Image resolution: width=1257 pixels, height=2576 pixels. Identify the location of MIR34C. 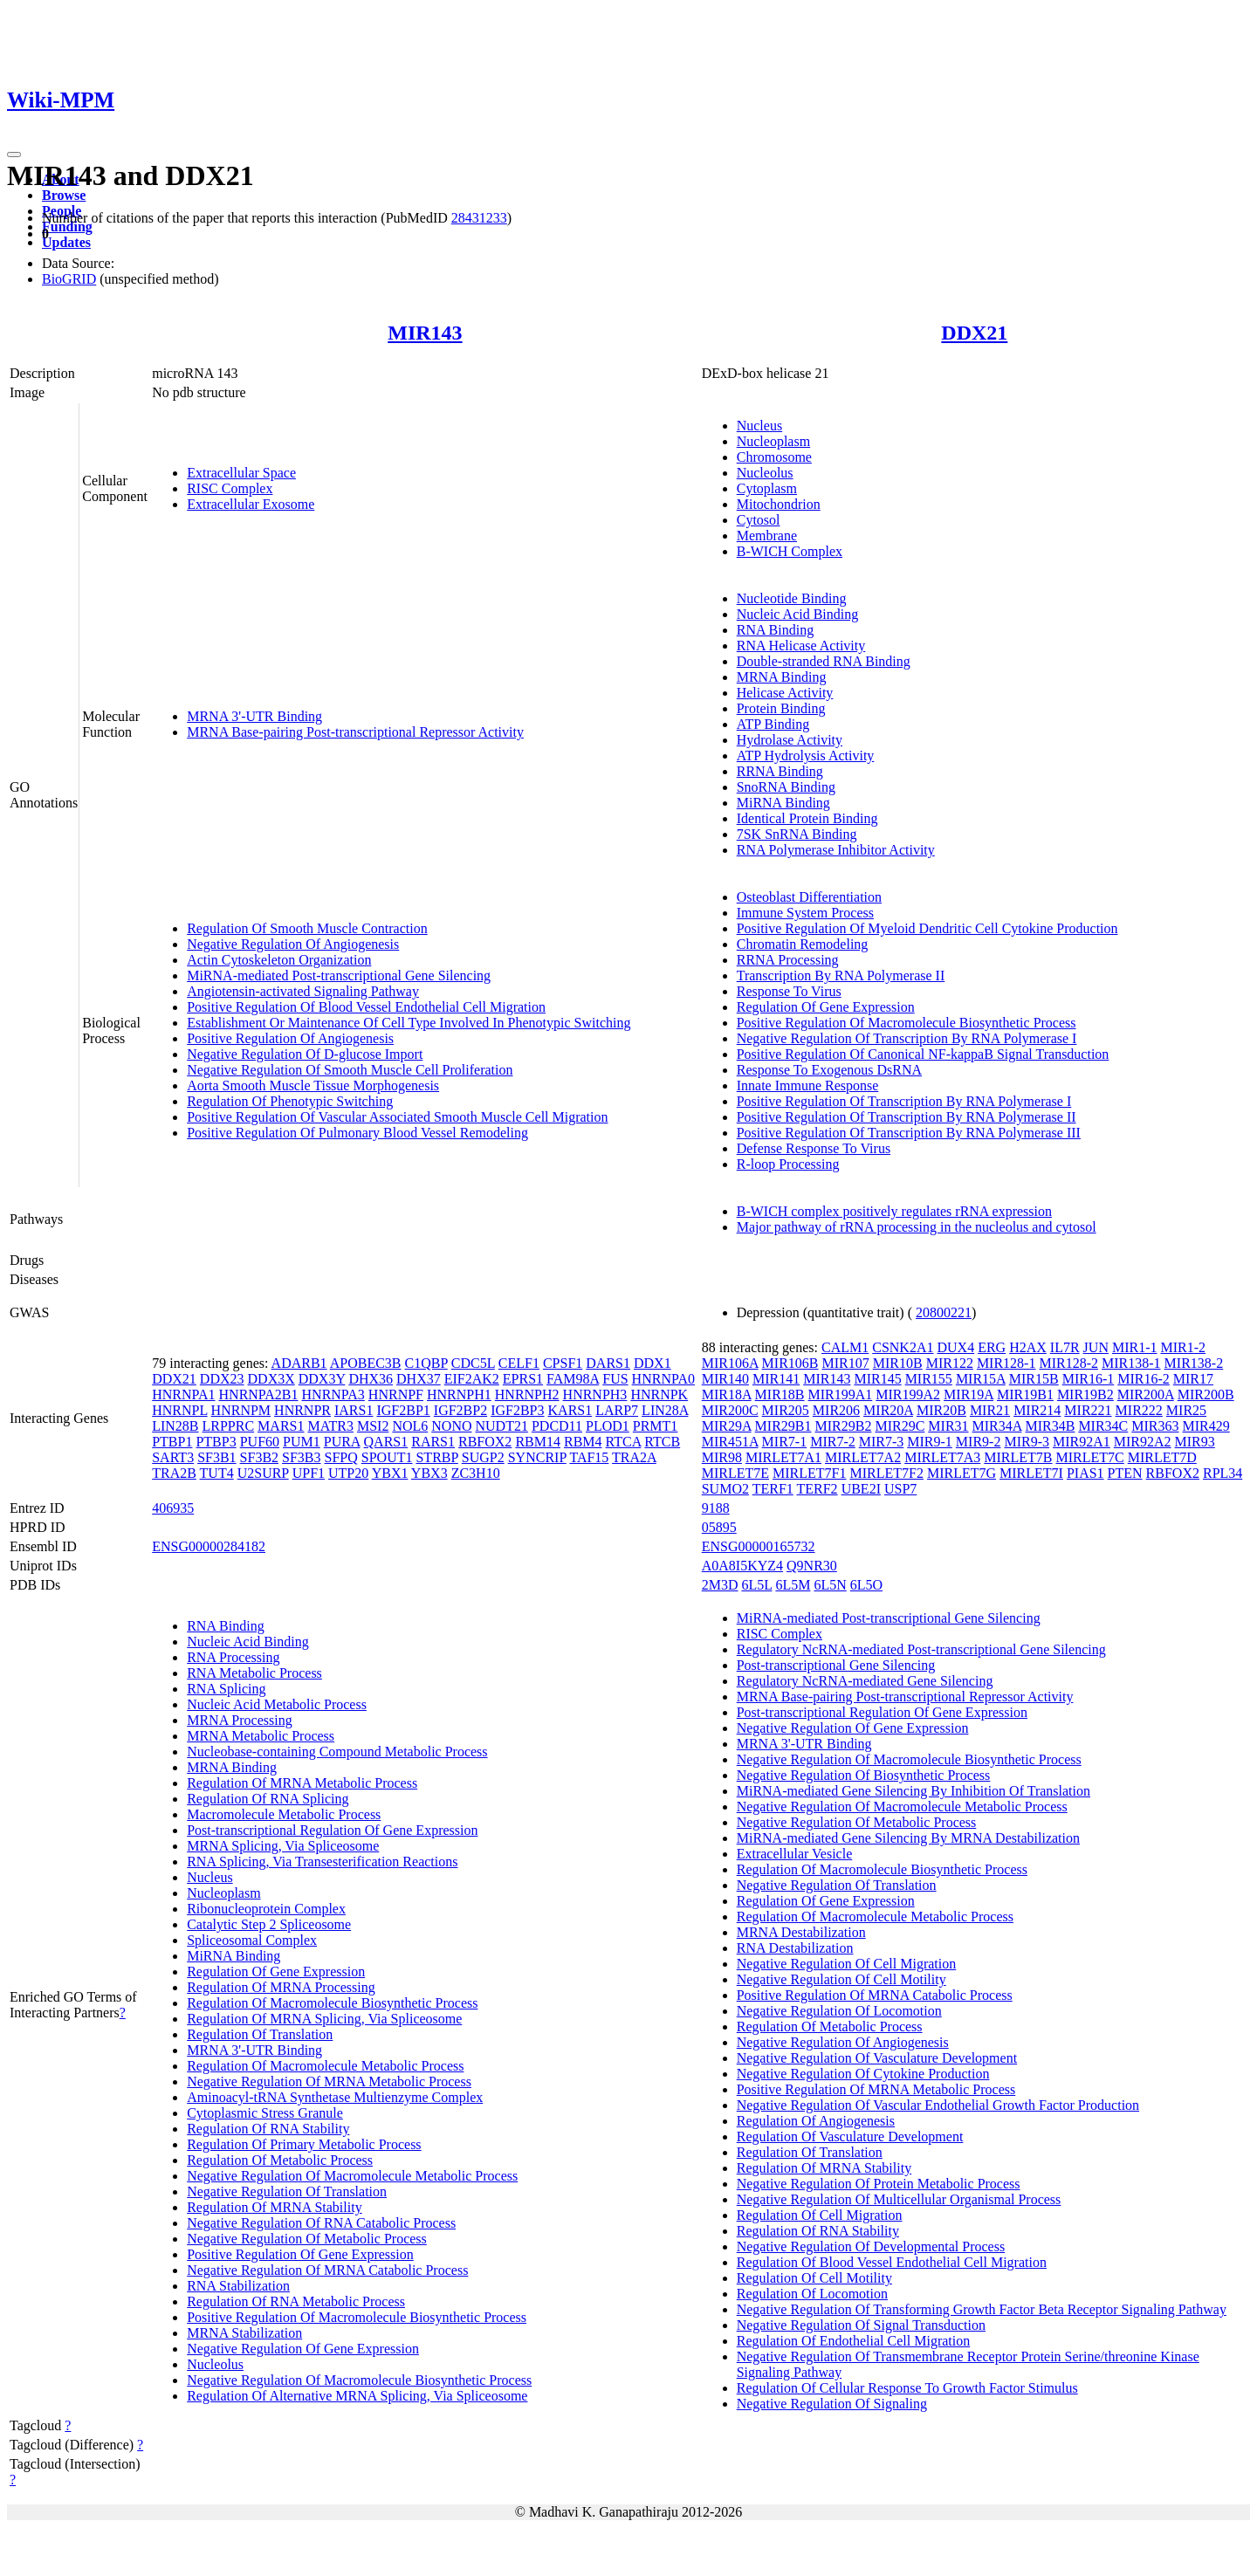
(1103, 1426).